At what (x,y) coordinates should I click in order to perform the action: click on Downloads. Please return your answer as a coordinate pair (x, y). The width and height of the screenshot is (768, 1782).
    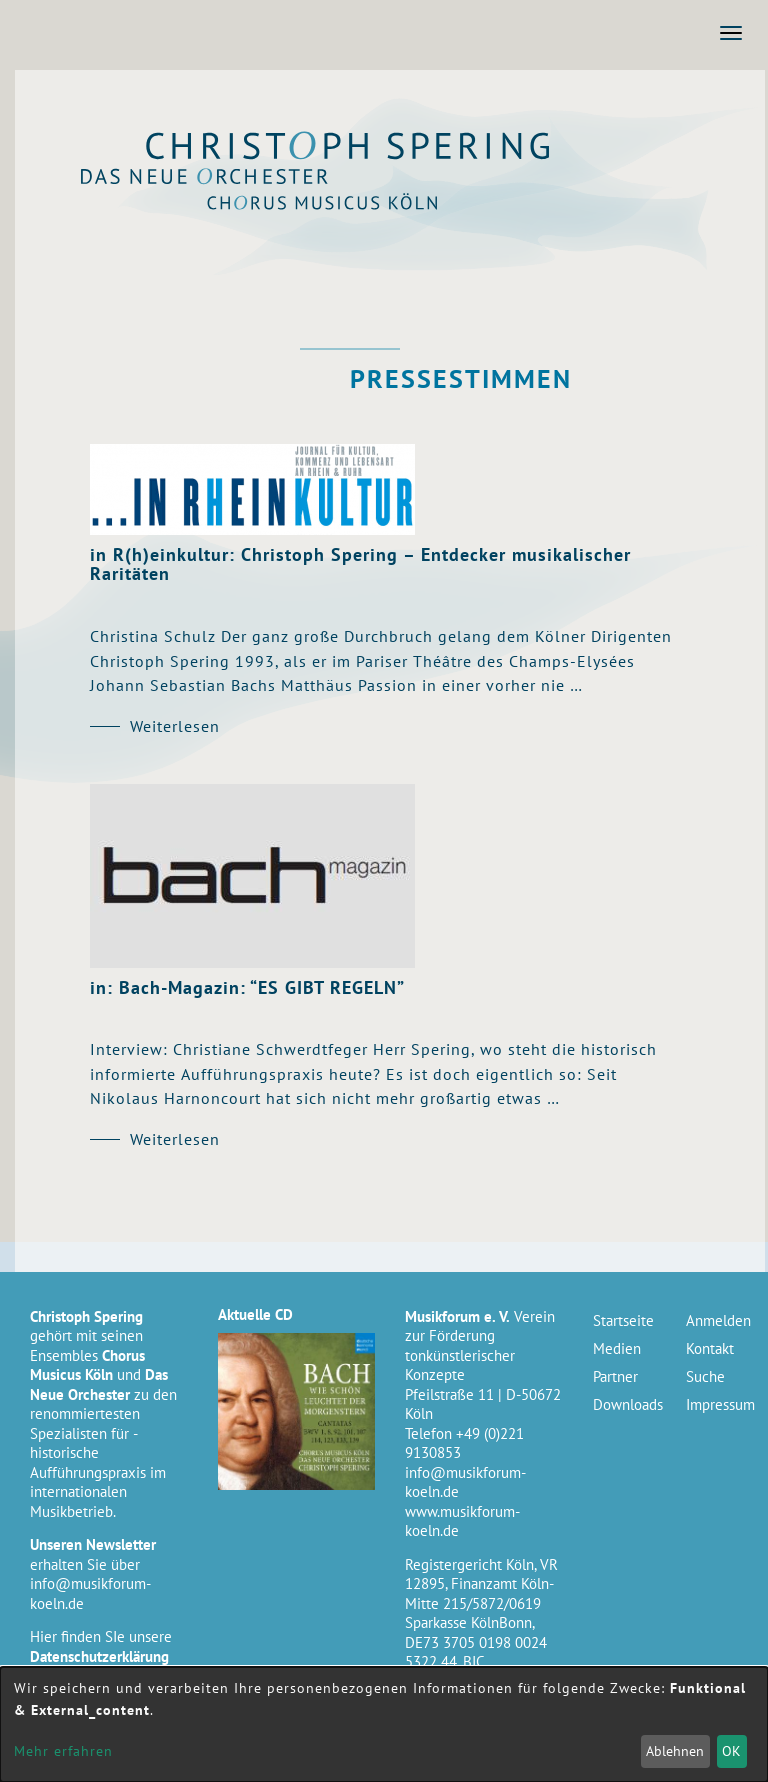
    Looking at the image, I should click on (625, 1404).